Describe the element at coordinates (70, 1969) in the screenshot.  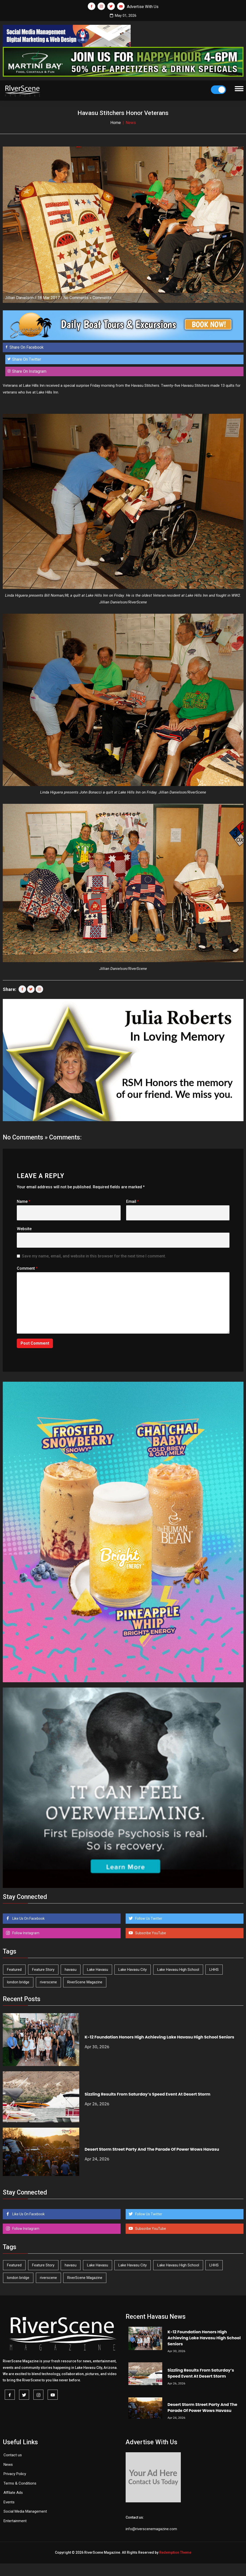
I see `havasu [havasu (53 items)]` at that location.